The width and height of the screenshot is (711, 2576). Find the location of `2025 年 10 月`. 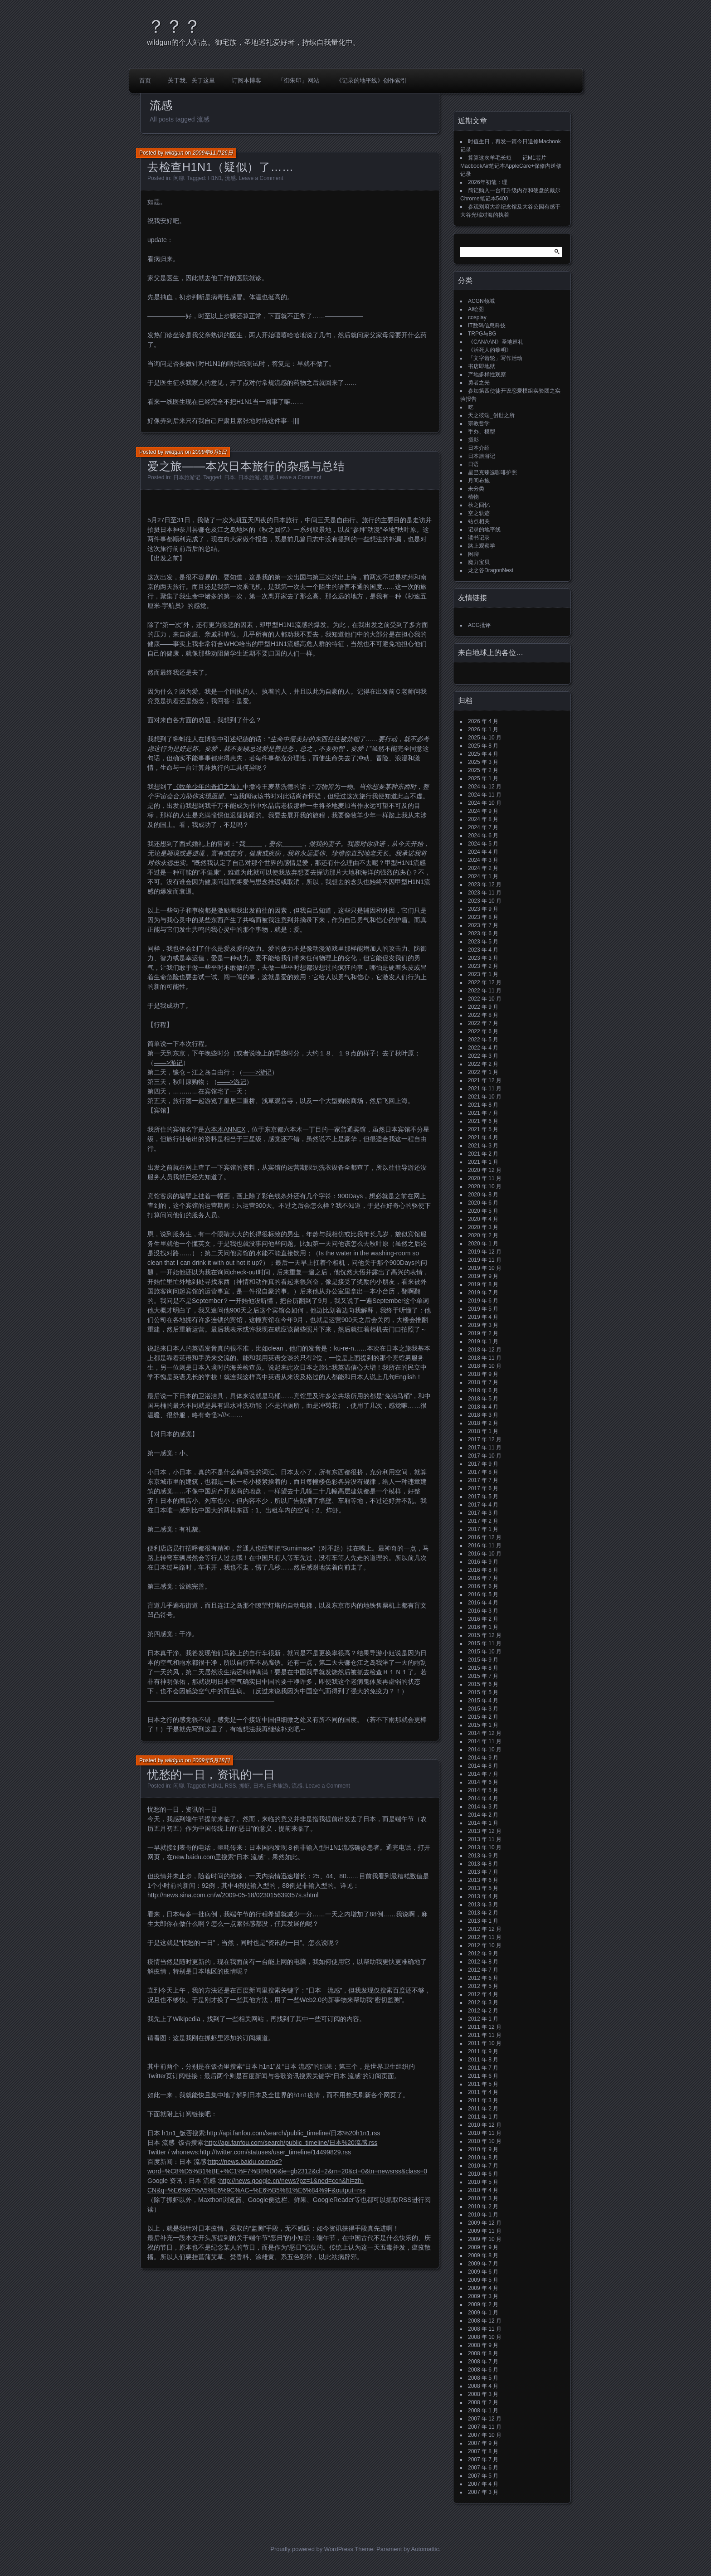

2025 年 10 月 is located at coordinates (485, 737).